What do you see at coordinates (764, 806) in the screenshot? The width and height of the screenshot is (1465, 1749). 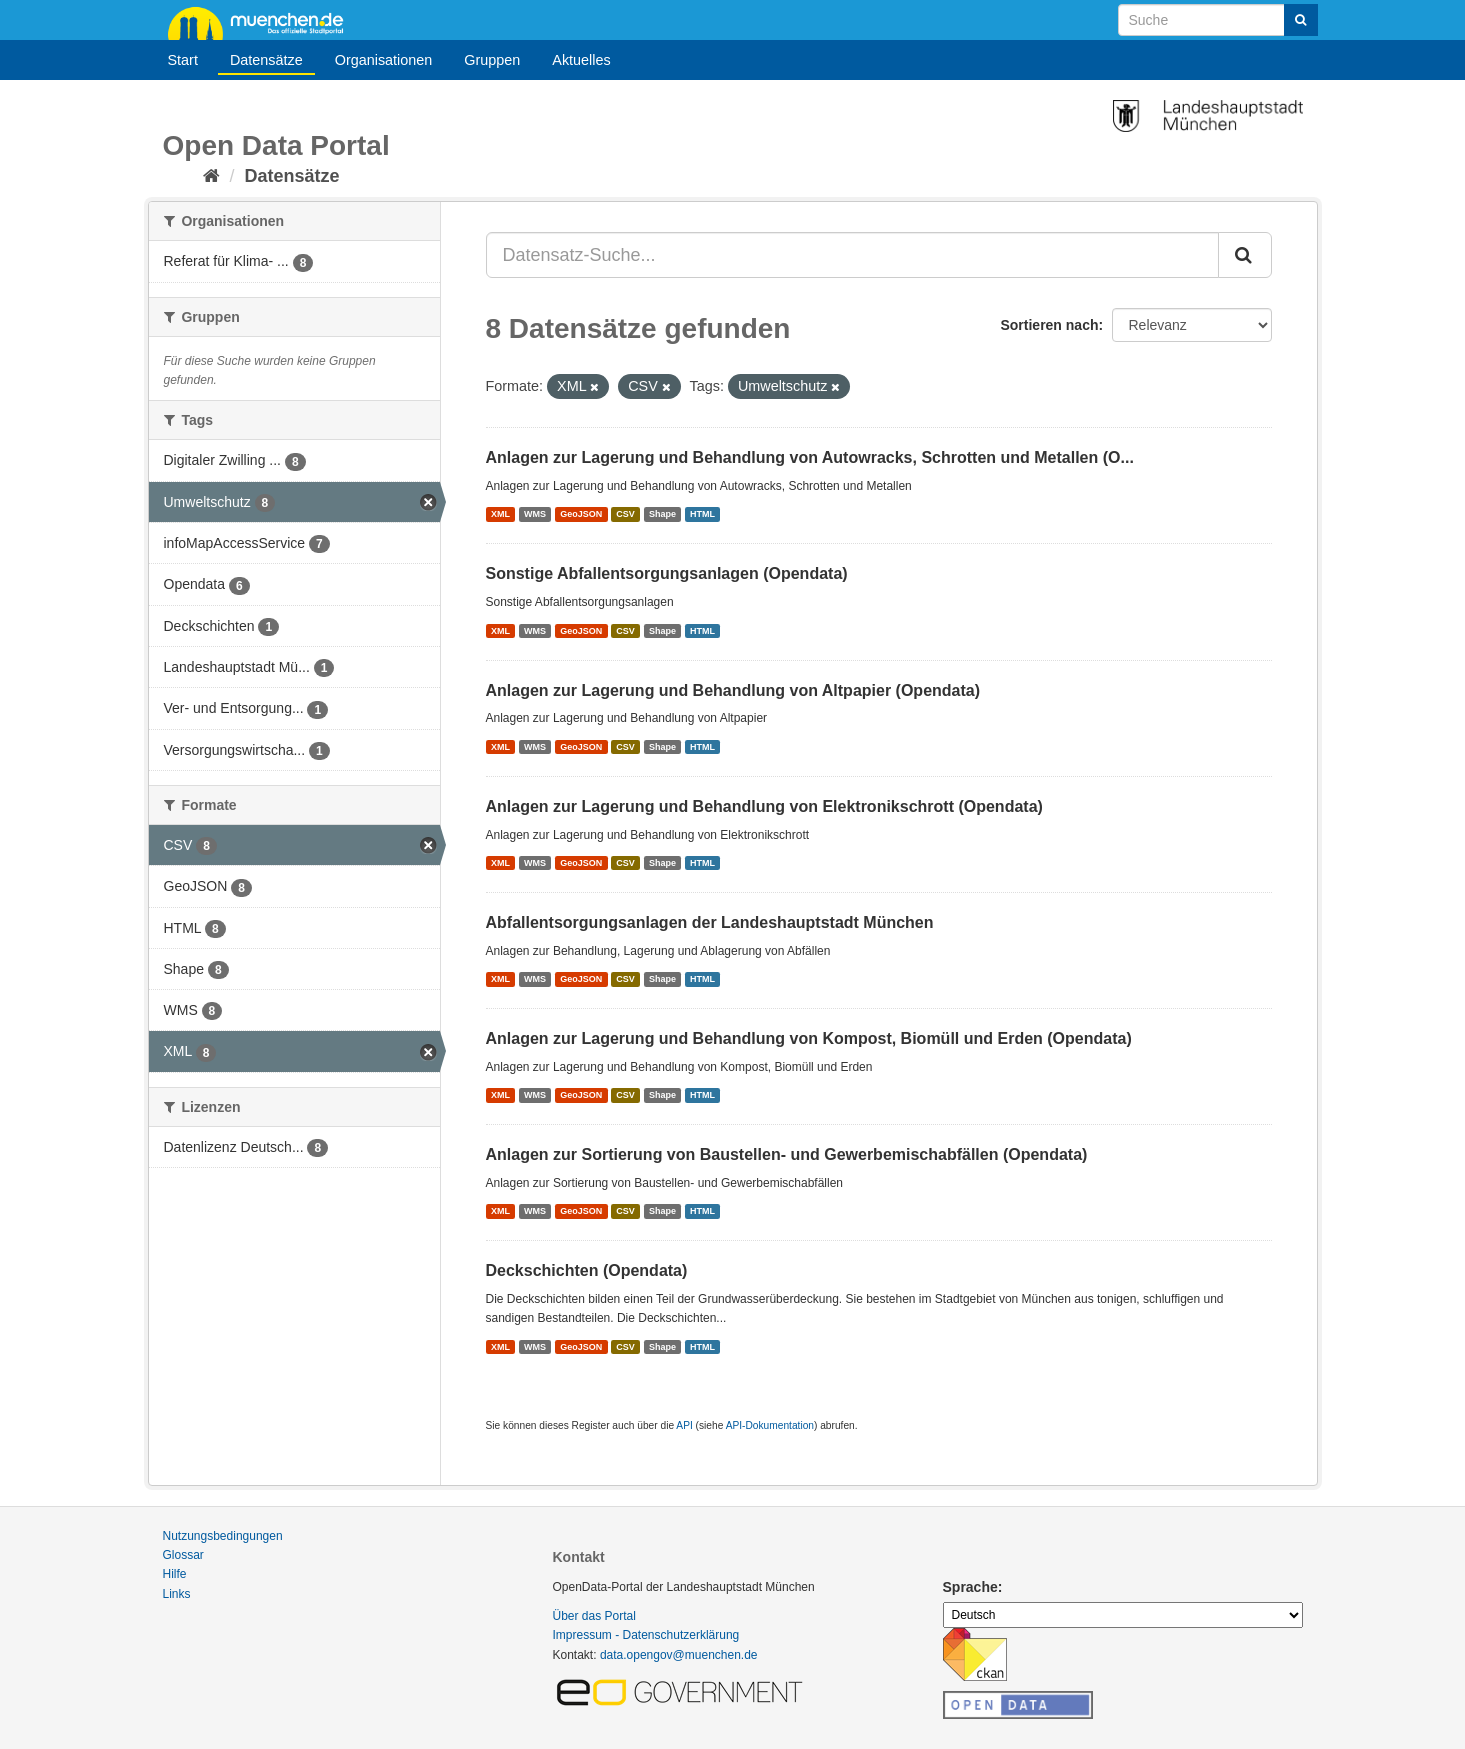 I see `Anlagen zur Lagerung und Behandlung von Elektronikschrott (Opendata)` at bounding box center [764, 806].